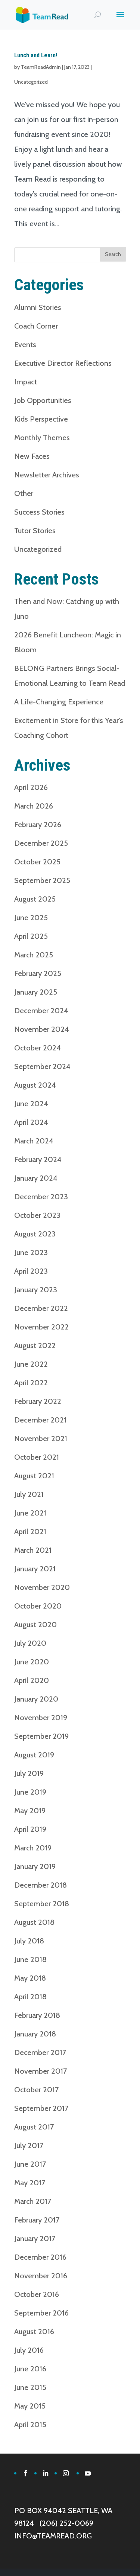 The height and width of the screenshot is (2576, 140). I want to click on November 2019, so click(40, 1717).